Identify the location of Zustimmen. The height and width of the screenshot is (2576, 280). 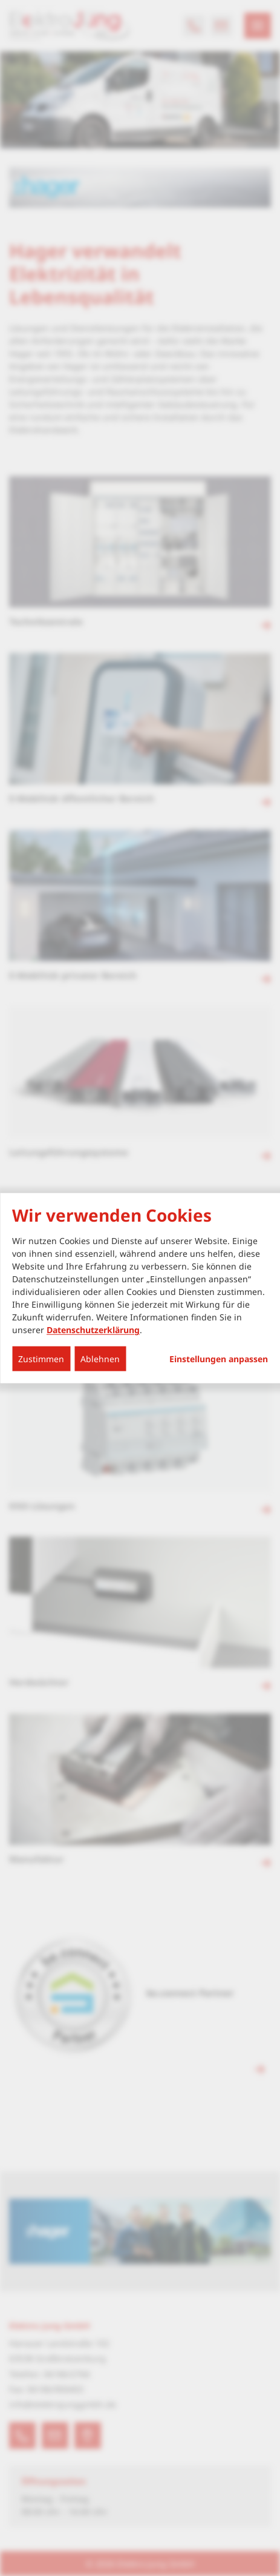
(41, 1359).